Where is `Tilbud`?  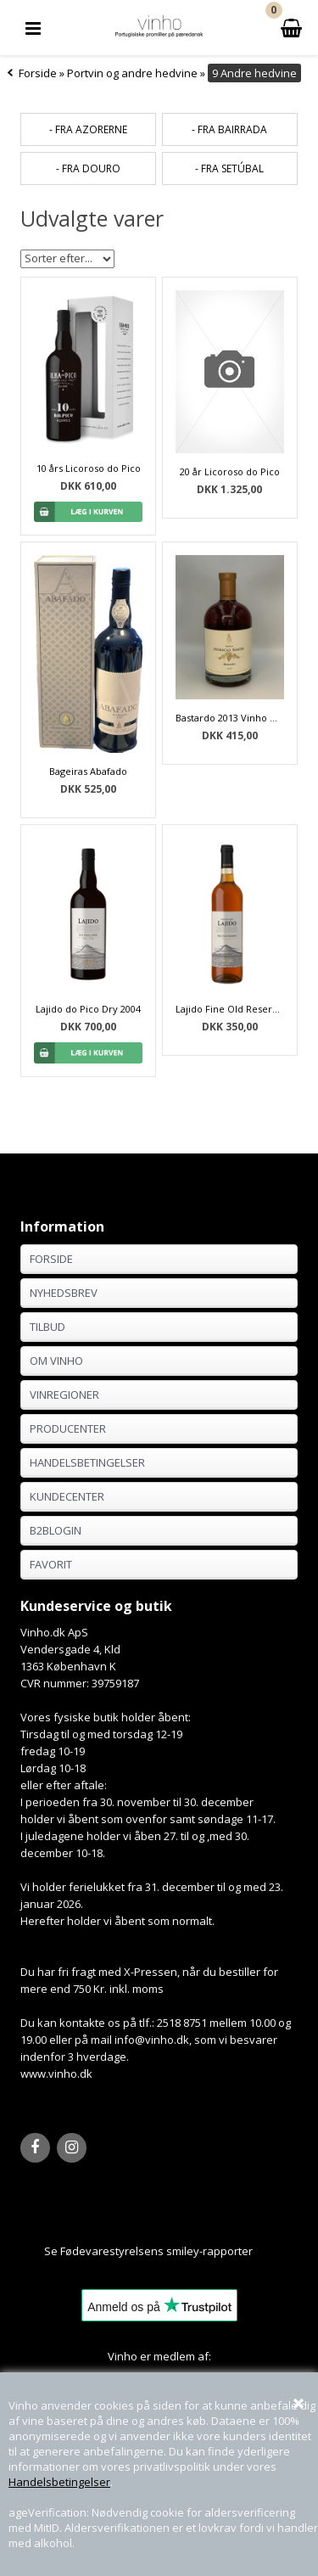
Tilbud is located at coordinates (47, 1326).